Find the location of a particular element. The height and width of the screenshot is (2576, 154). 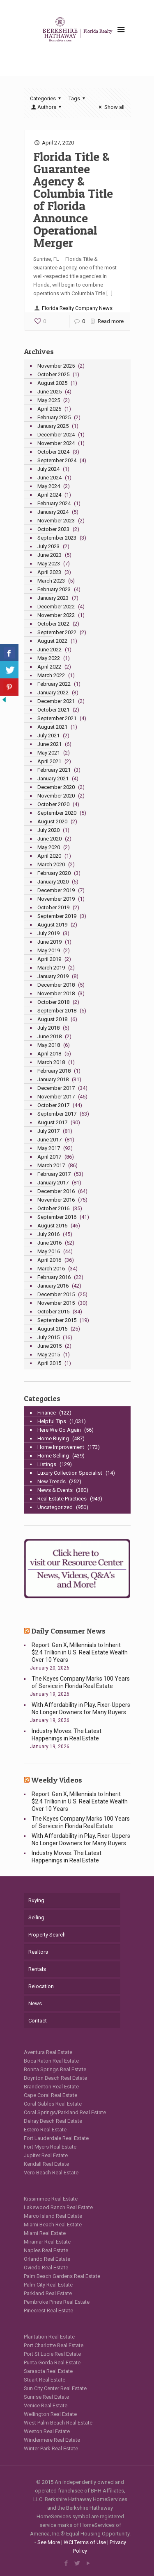

June 2025 is located at coordinates (49, 392).